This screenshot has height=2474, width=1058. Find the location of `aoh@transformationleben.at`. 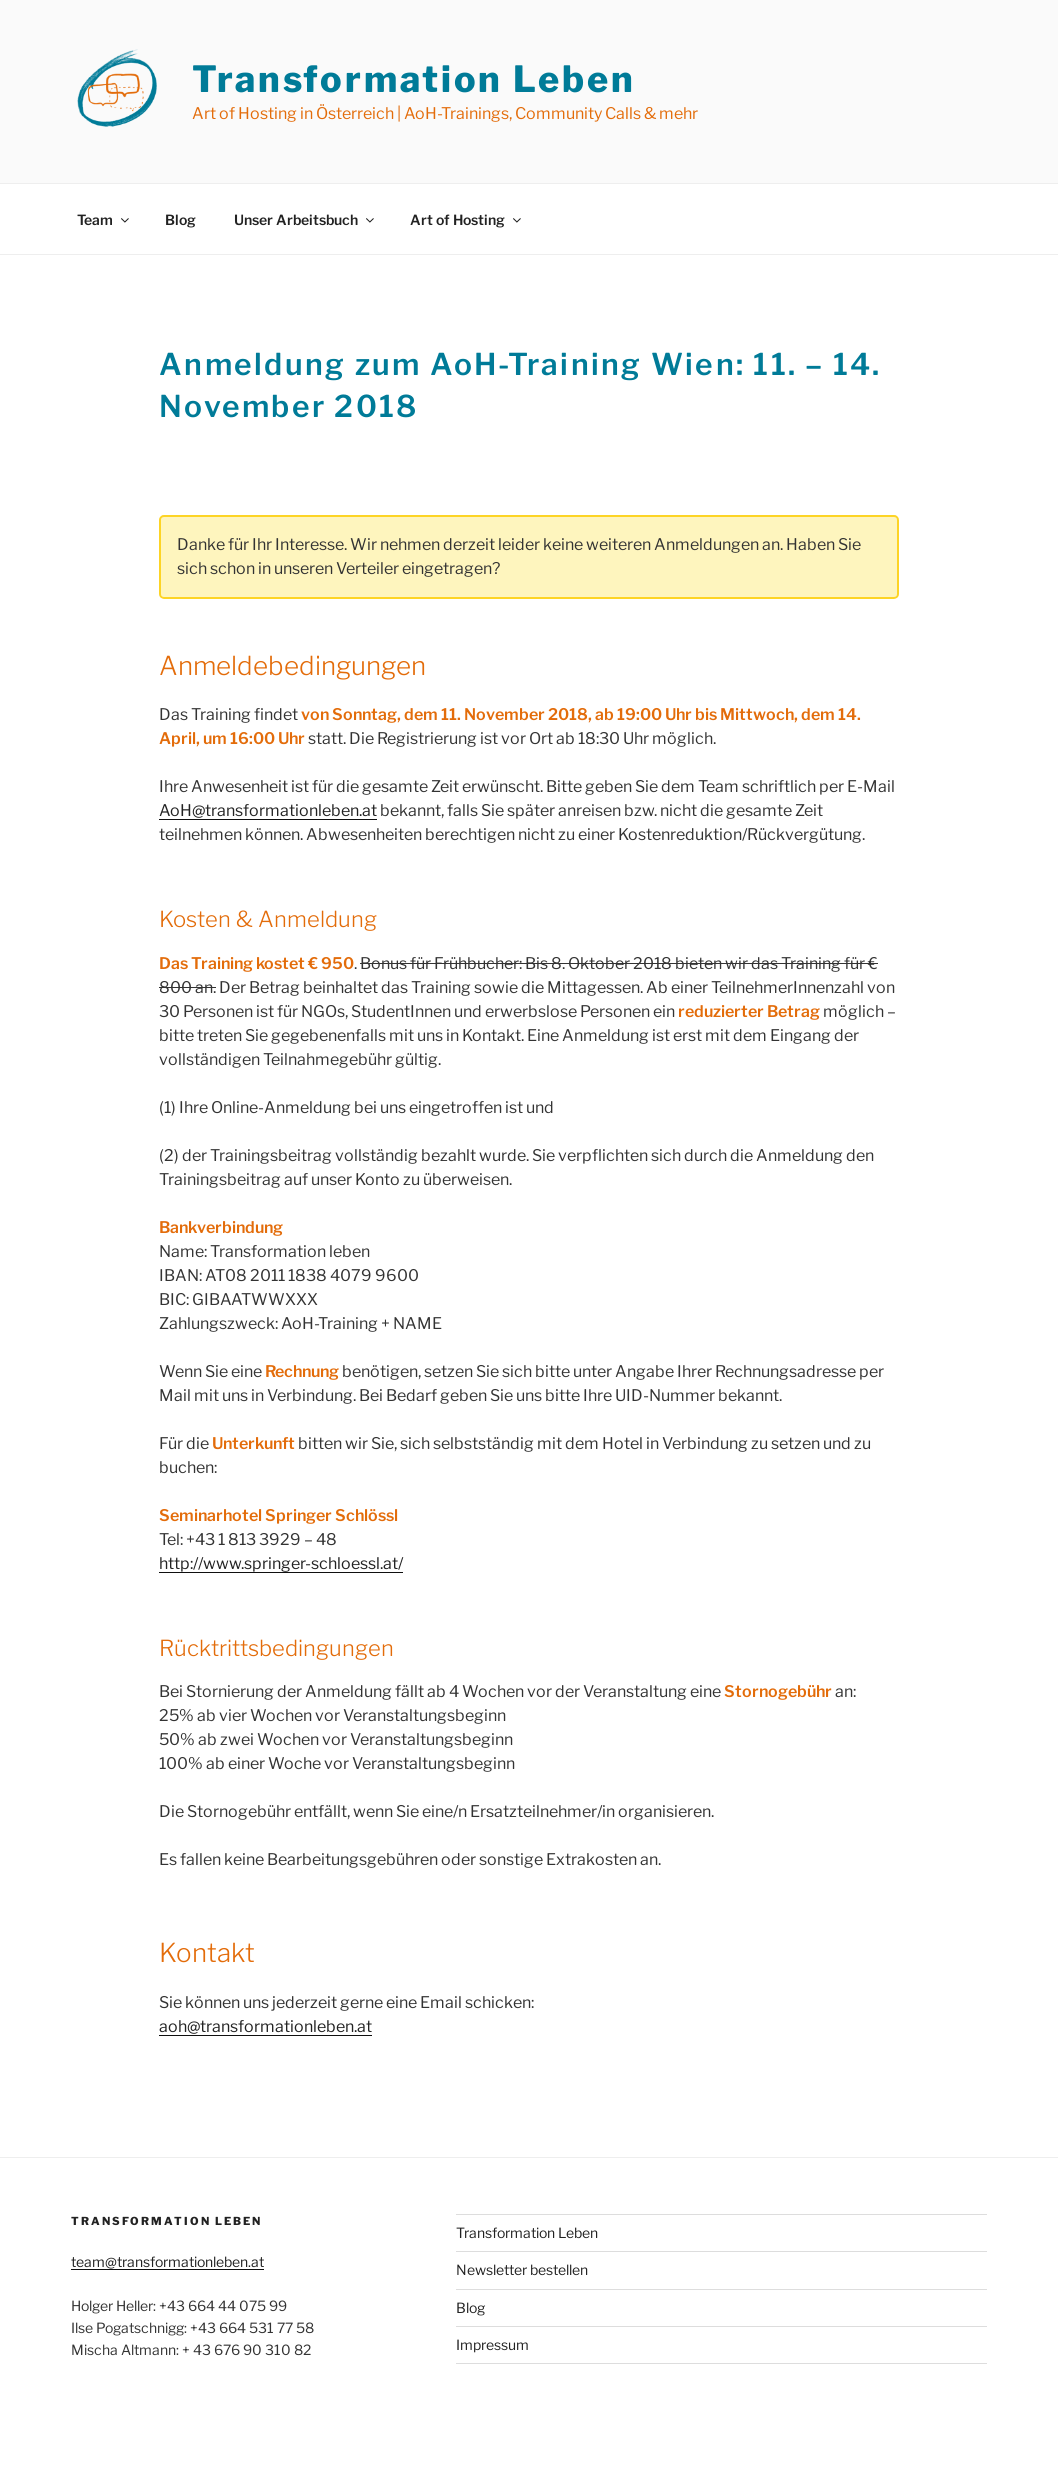

aoh@transformationleben.at is located at coordinates (265, 2026).